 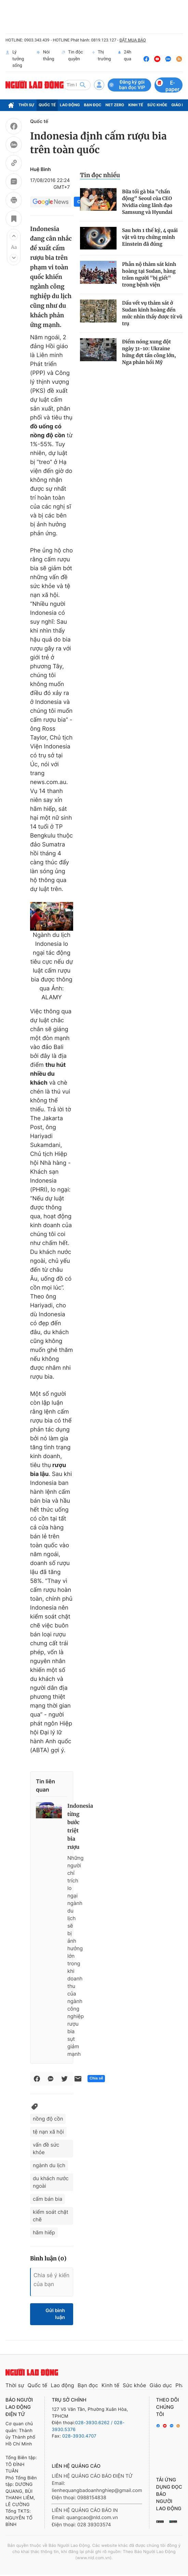 I want to click on Nói thẳng, so click(x=45, y=59).